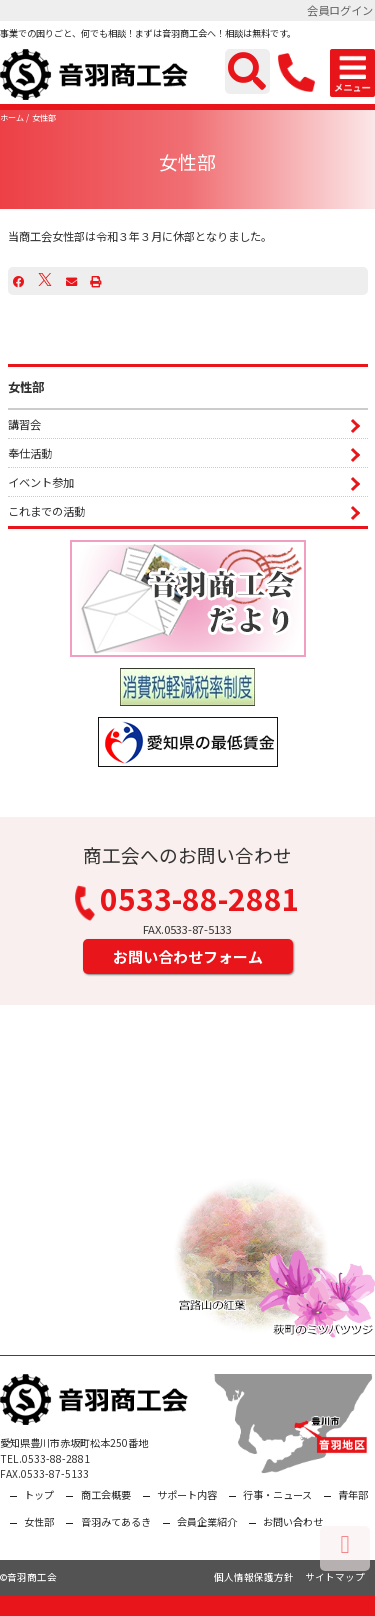 The width and height of the screenshot is (375, 1616). I want to click on お問い合わせ, so click(293, 1521).